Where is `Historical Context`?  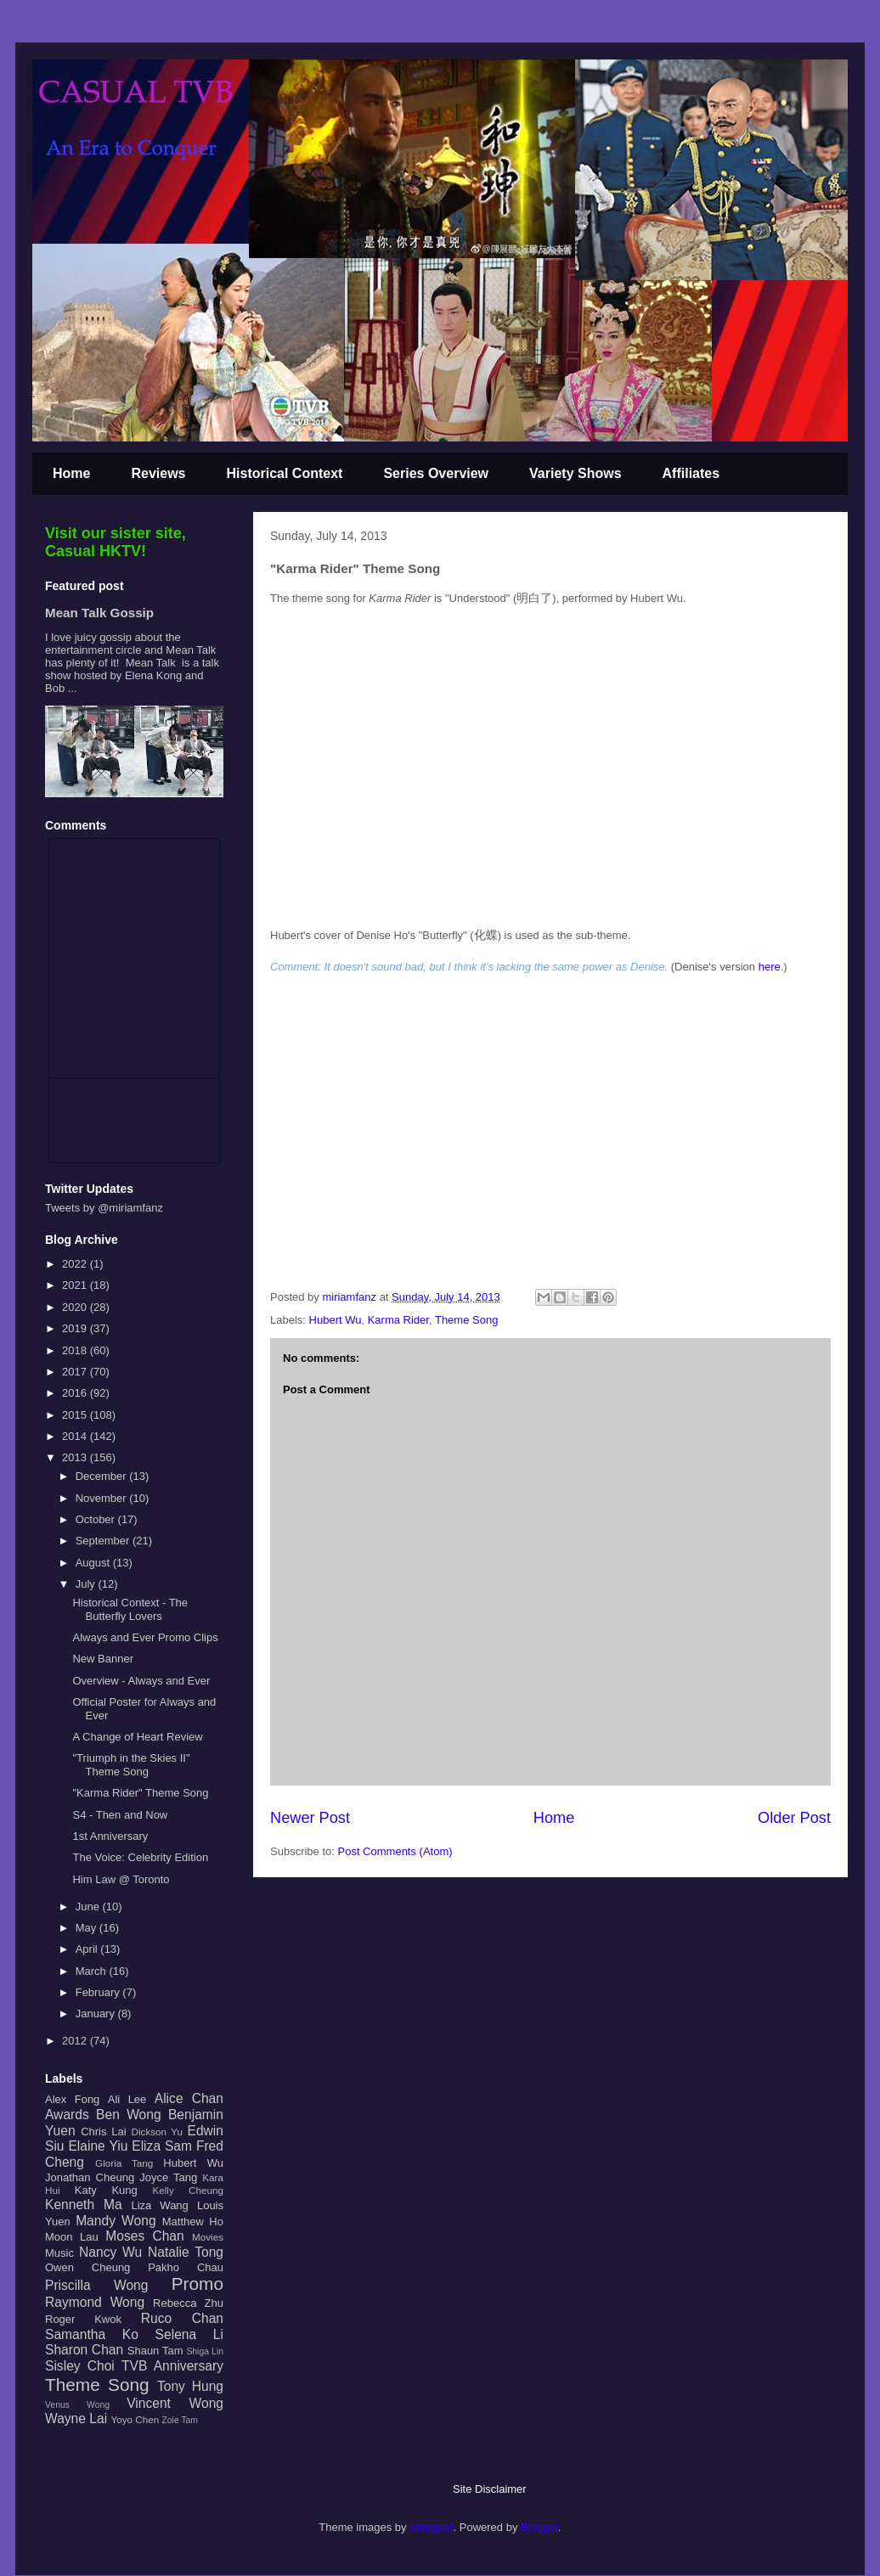 Historical Context is located at coordinates (285, 473).